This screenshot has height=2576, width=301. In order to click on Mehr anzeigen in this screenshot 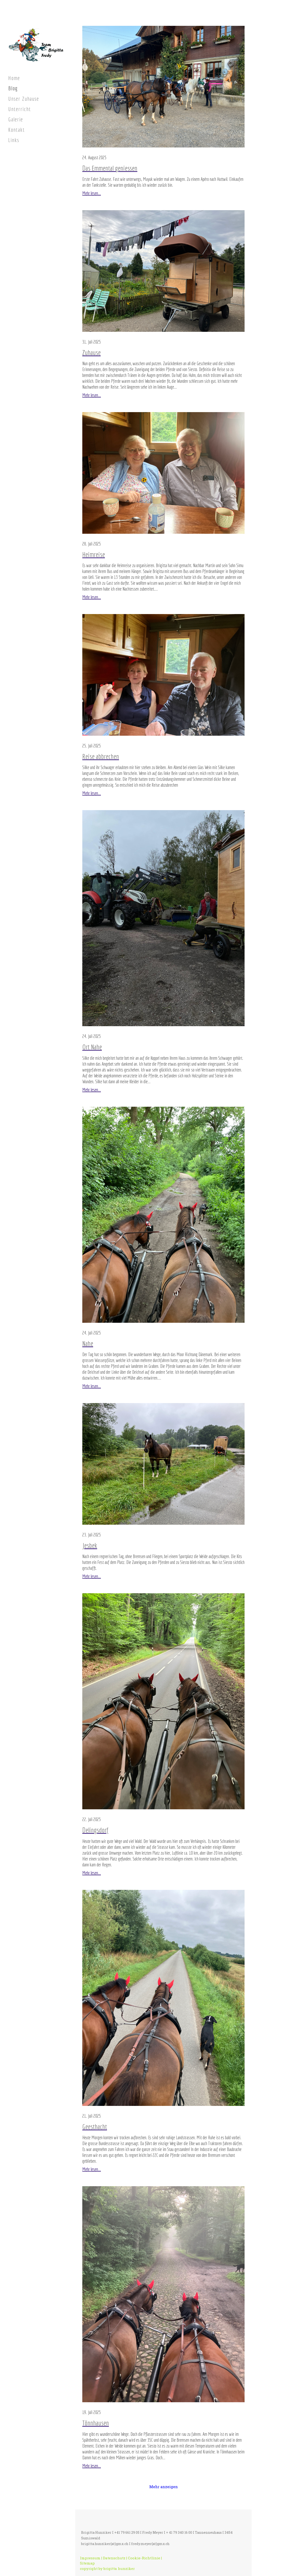, I will do `click(163, 2486)`.